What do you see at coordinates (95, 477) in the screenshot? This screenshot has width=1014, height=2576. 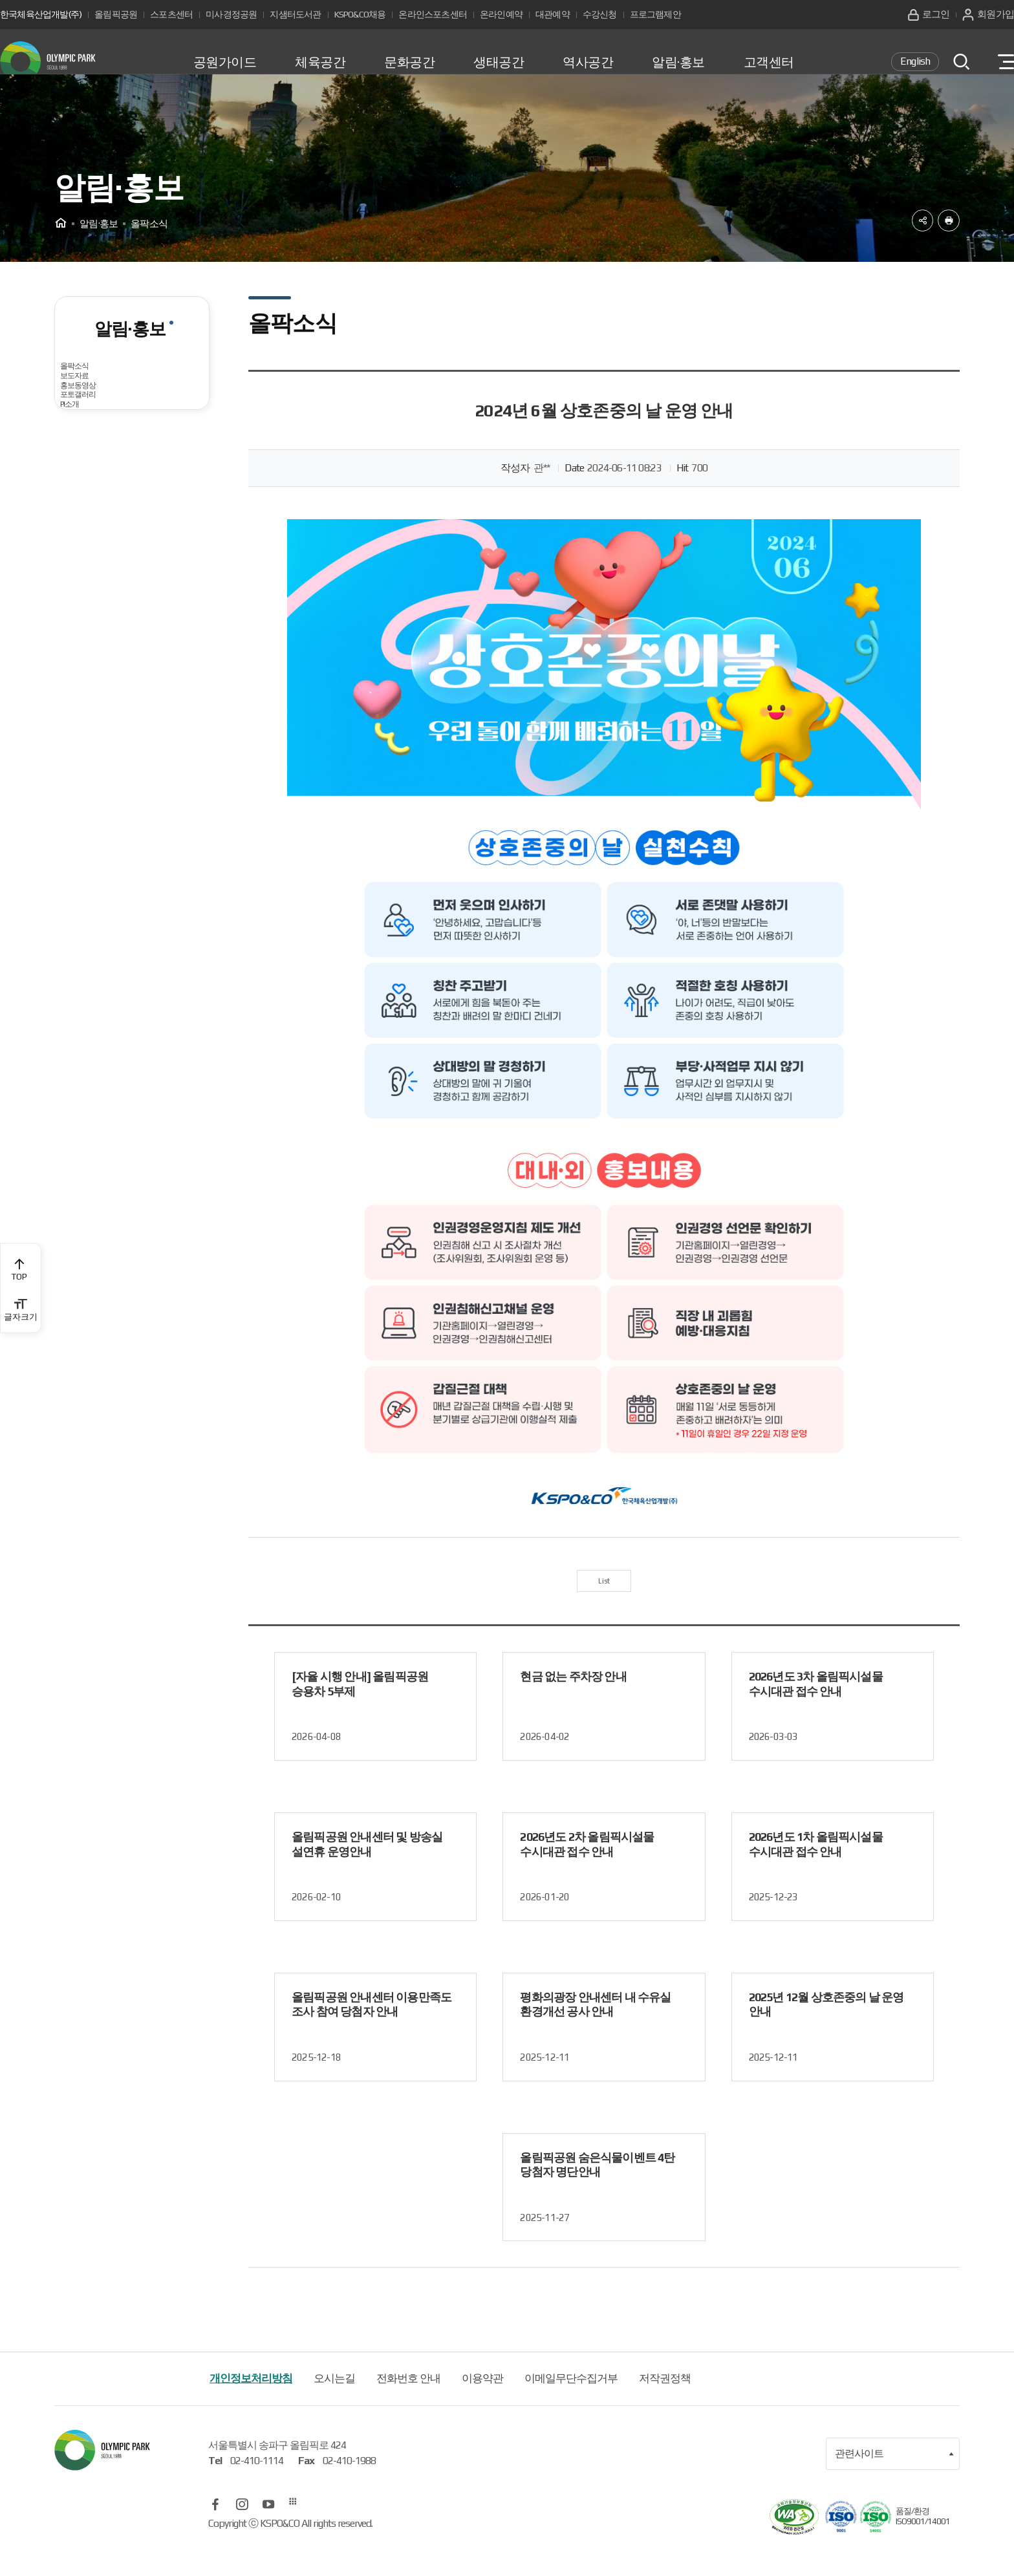 I see `홍보동영상` at bounding box center [95, 477].